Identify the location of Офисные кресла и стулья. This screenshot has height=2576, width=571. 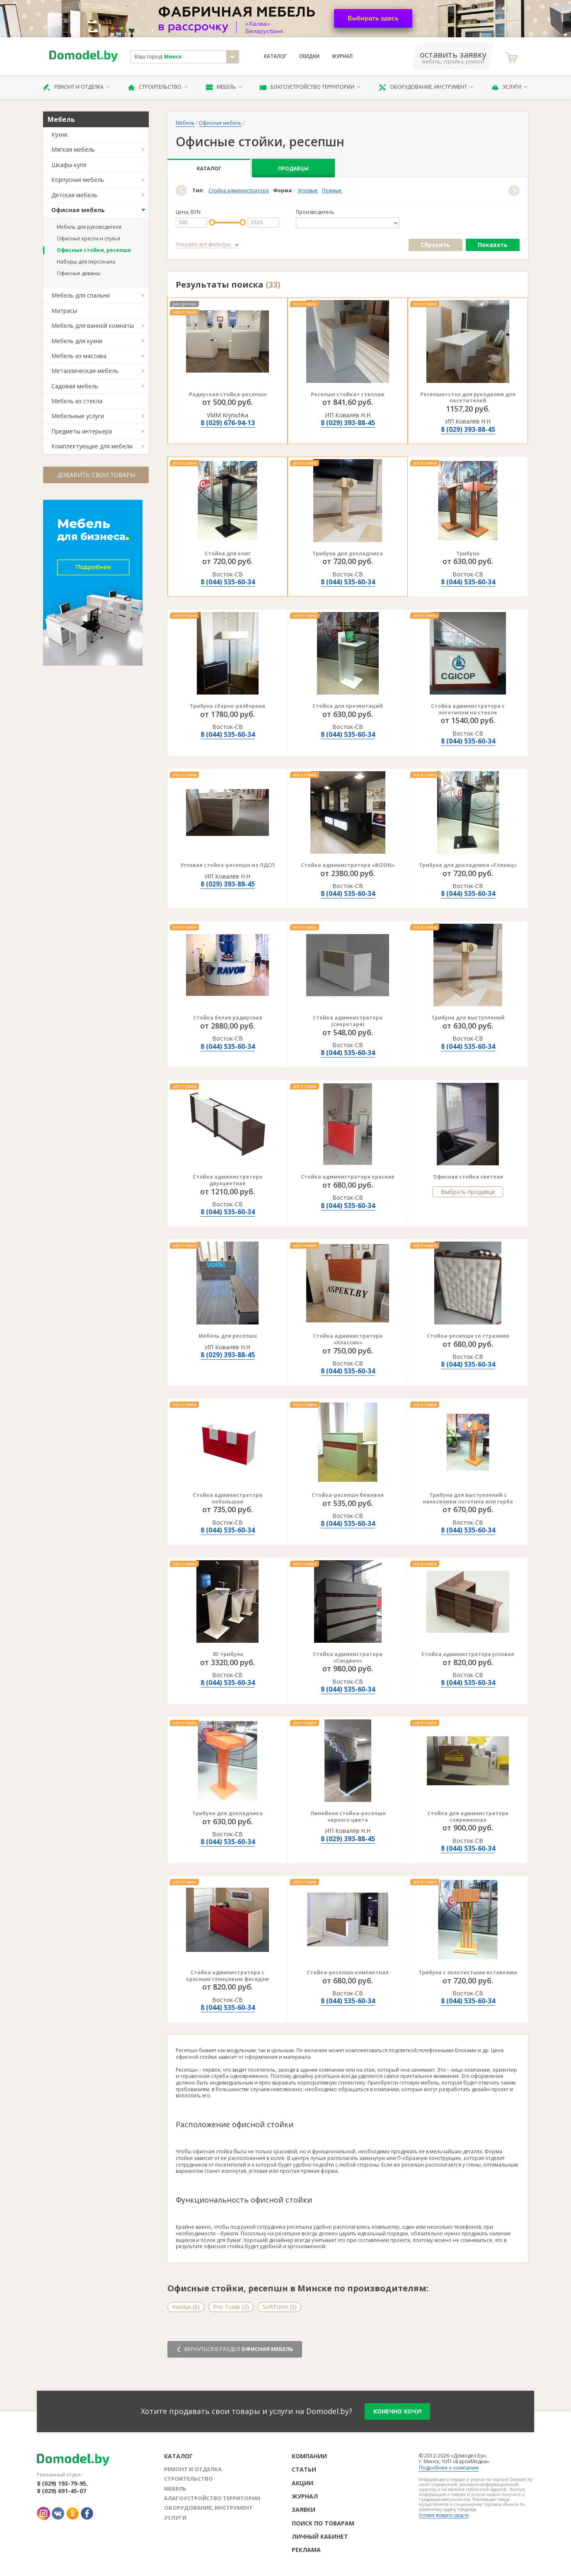
(88, 238).